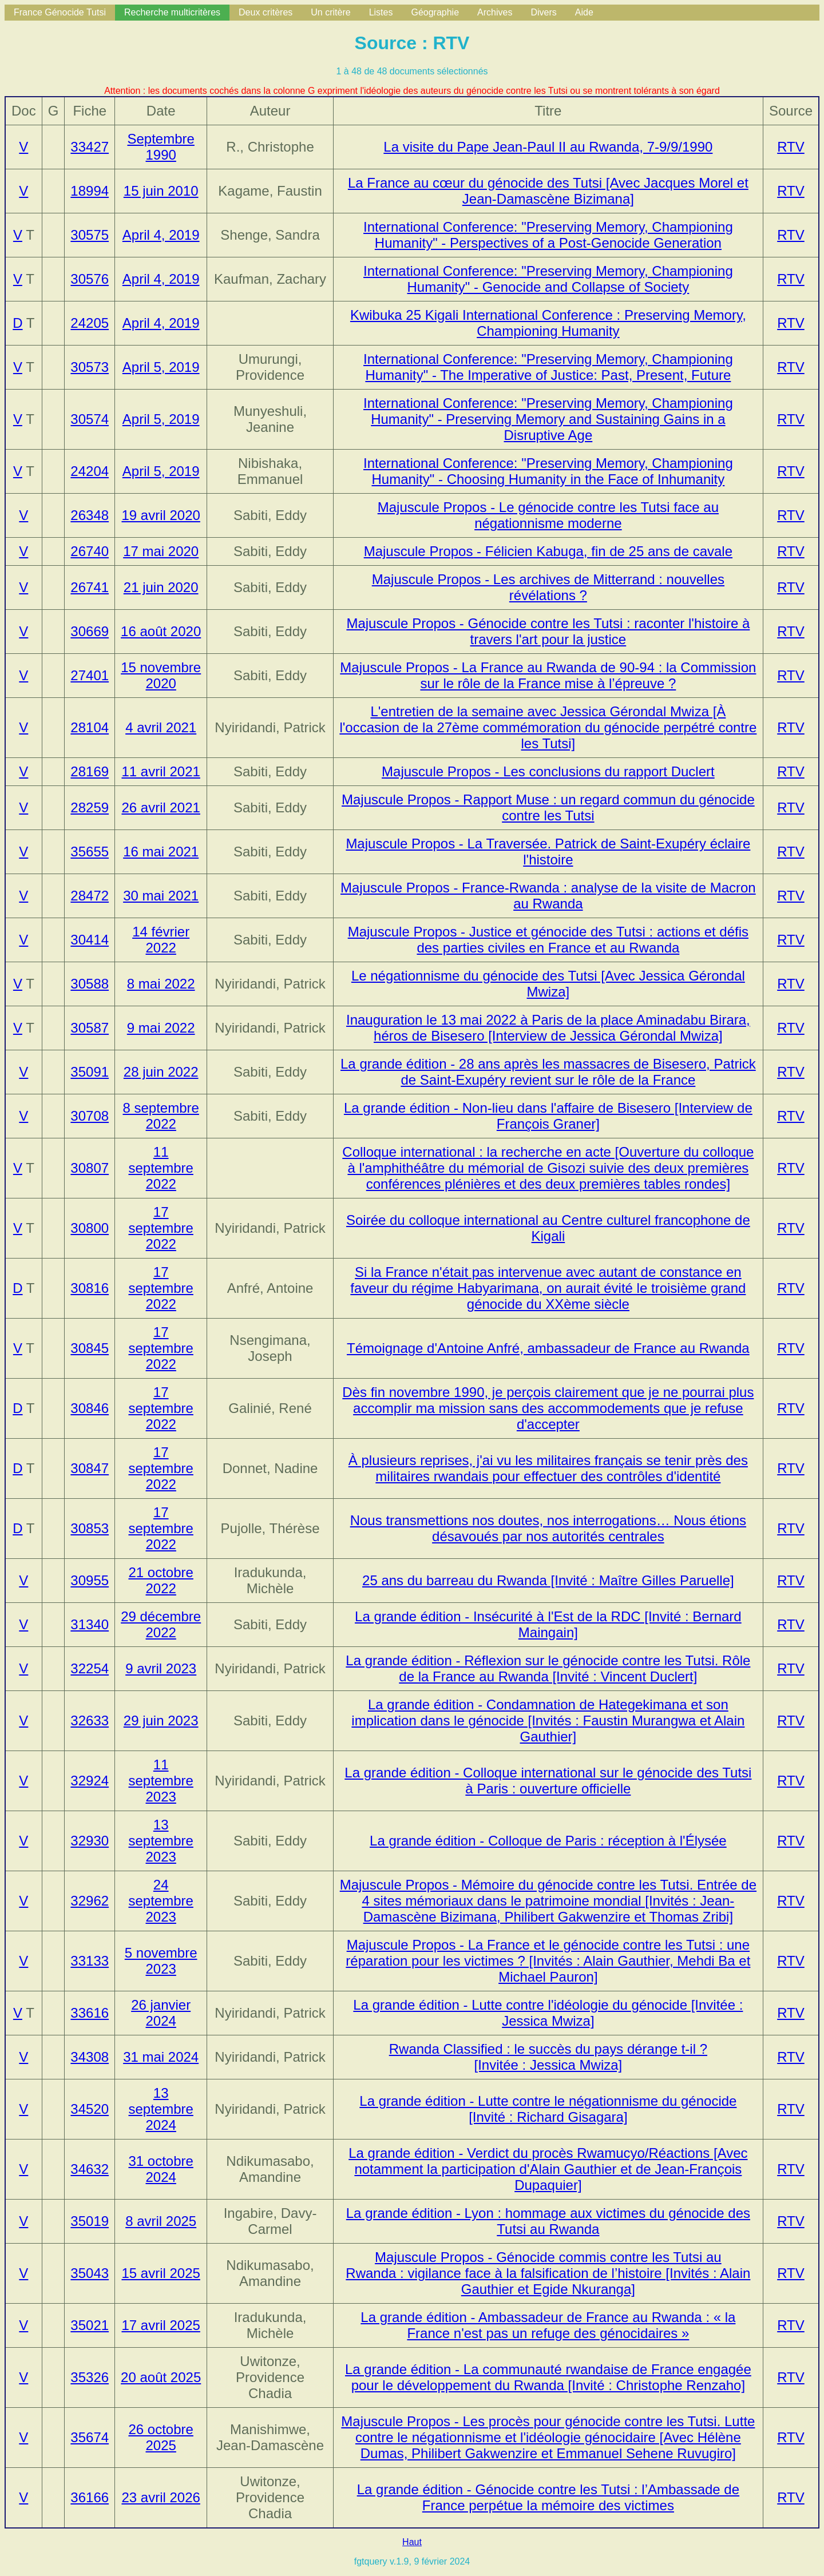 Image resolution: width=824 pixels, height=2576 pixels. What do you see at coordinates (548, 1116) in the screenshot?
I see `La grande édition - Non-lieu dans l'affaire de Bisesero [Interview de François Graner]` at bounding box center [548, 1116].